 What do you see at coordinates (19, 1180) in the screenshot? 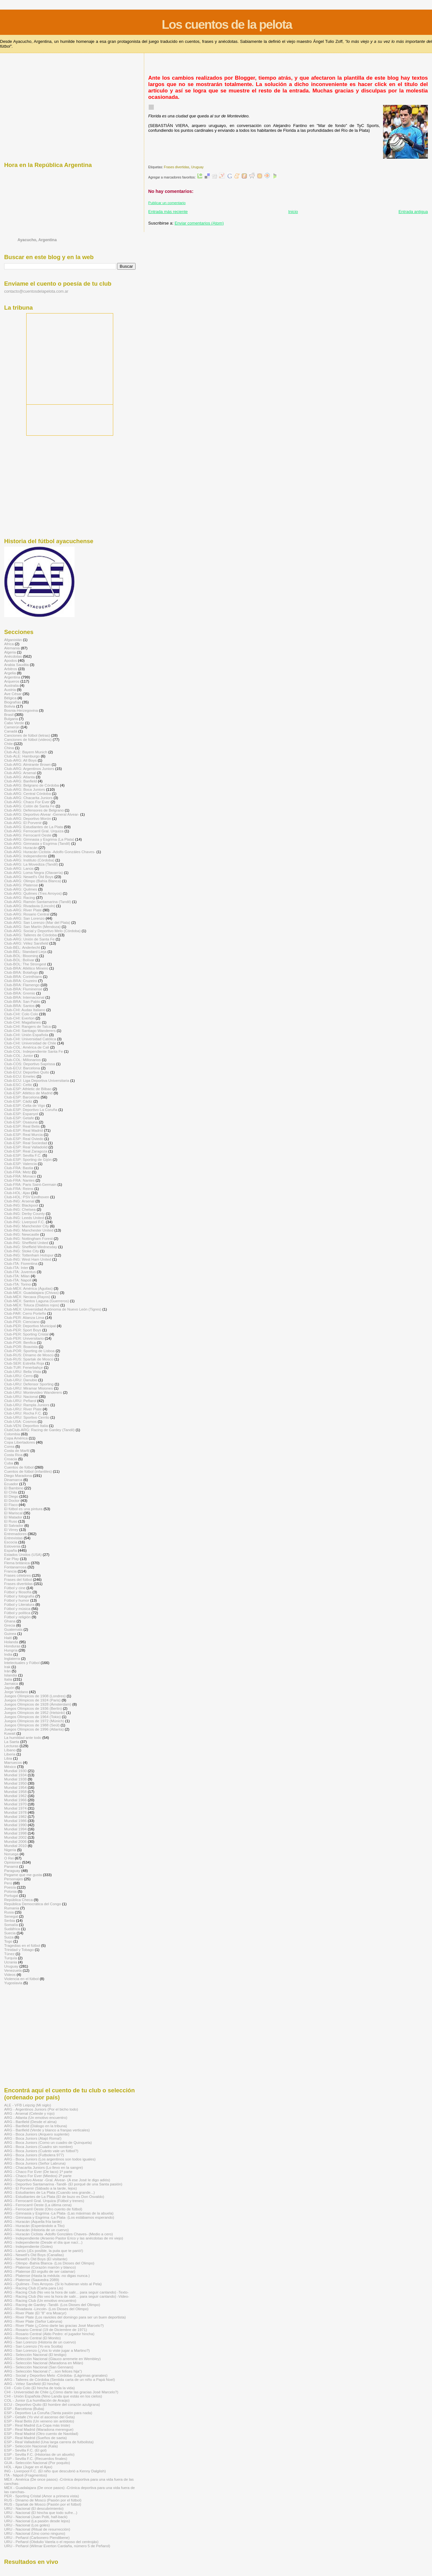
I see `Club-FRA: Nantes` at bounding box center [19, 1180].